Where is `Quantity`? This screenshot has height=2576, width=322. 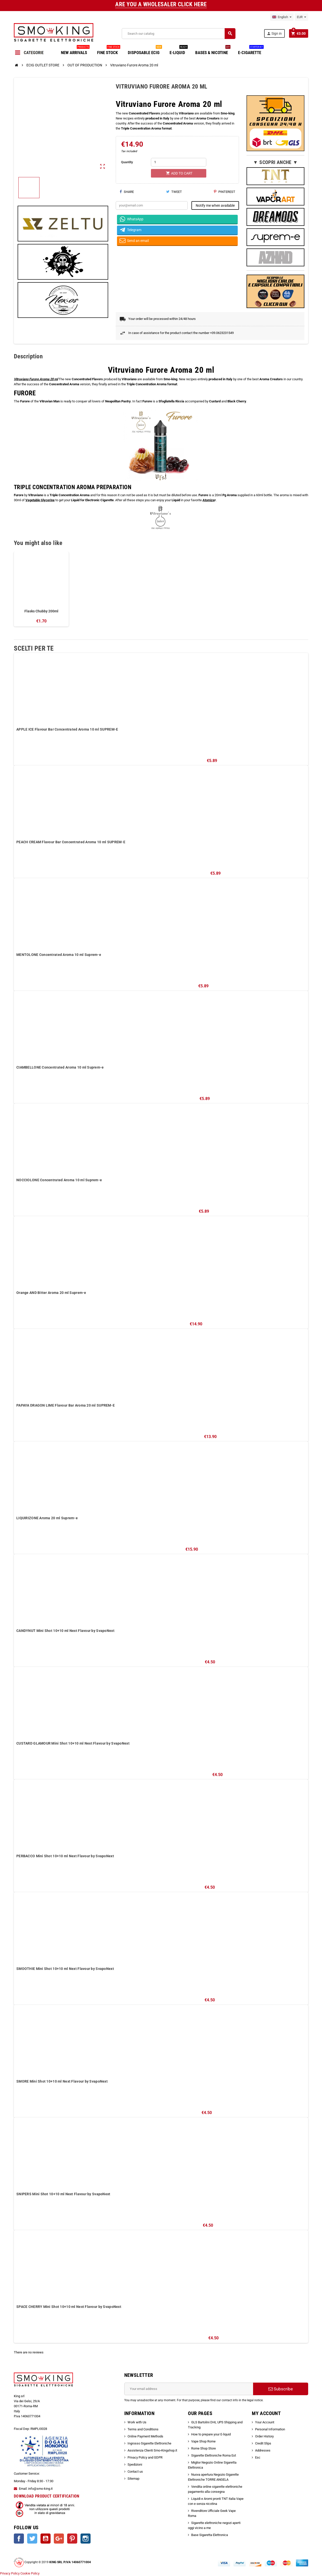
Quantity is located at coordinates (127, 162).